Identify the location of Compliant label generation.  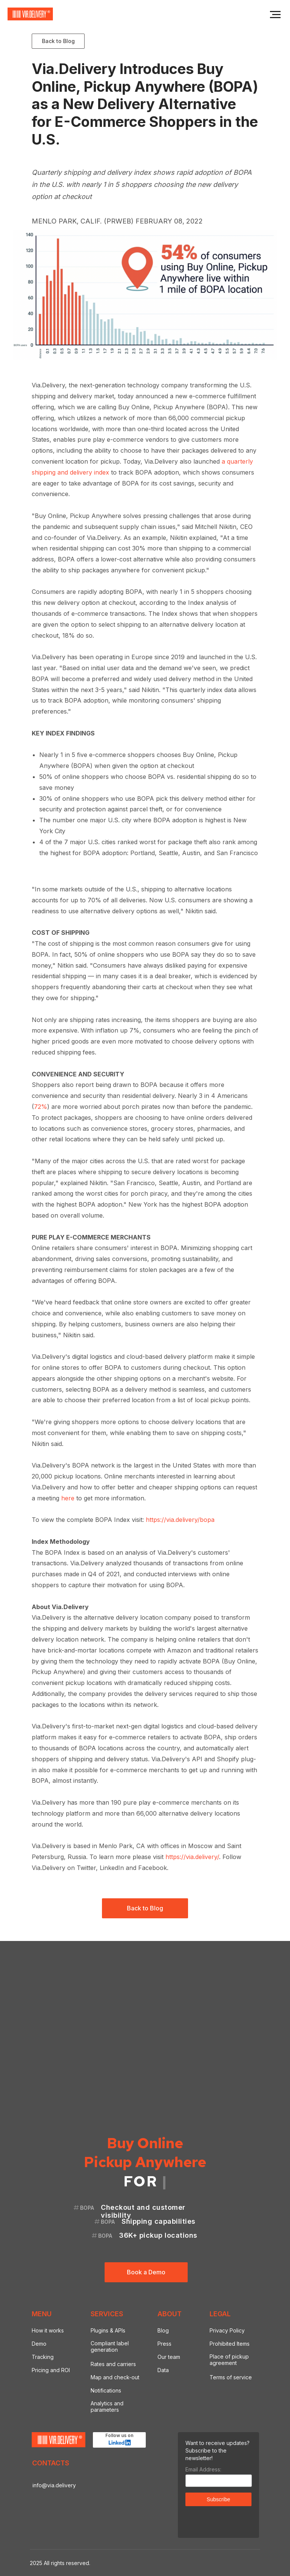
(110, 2346).